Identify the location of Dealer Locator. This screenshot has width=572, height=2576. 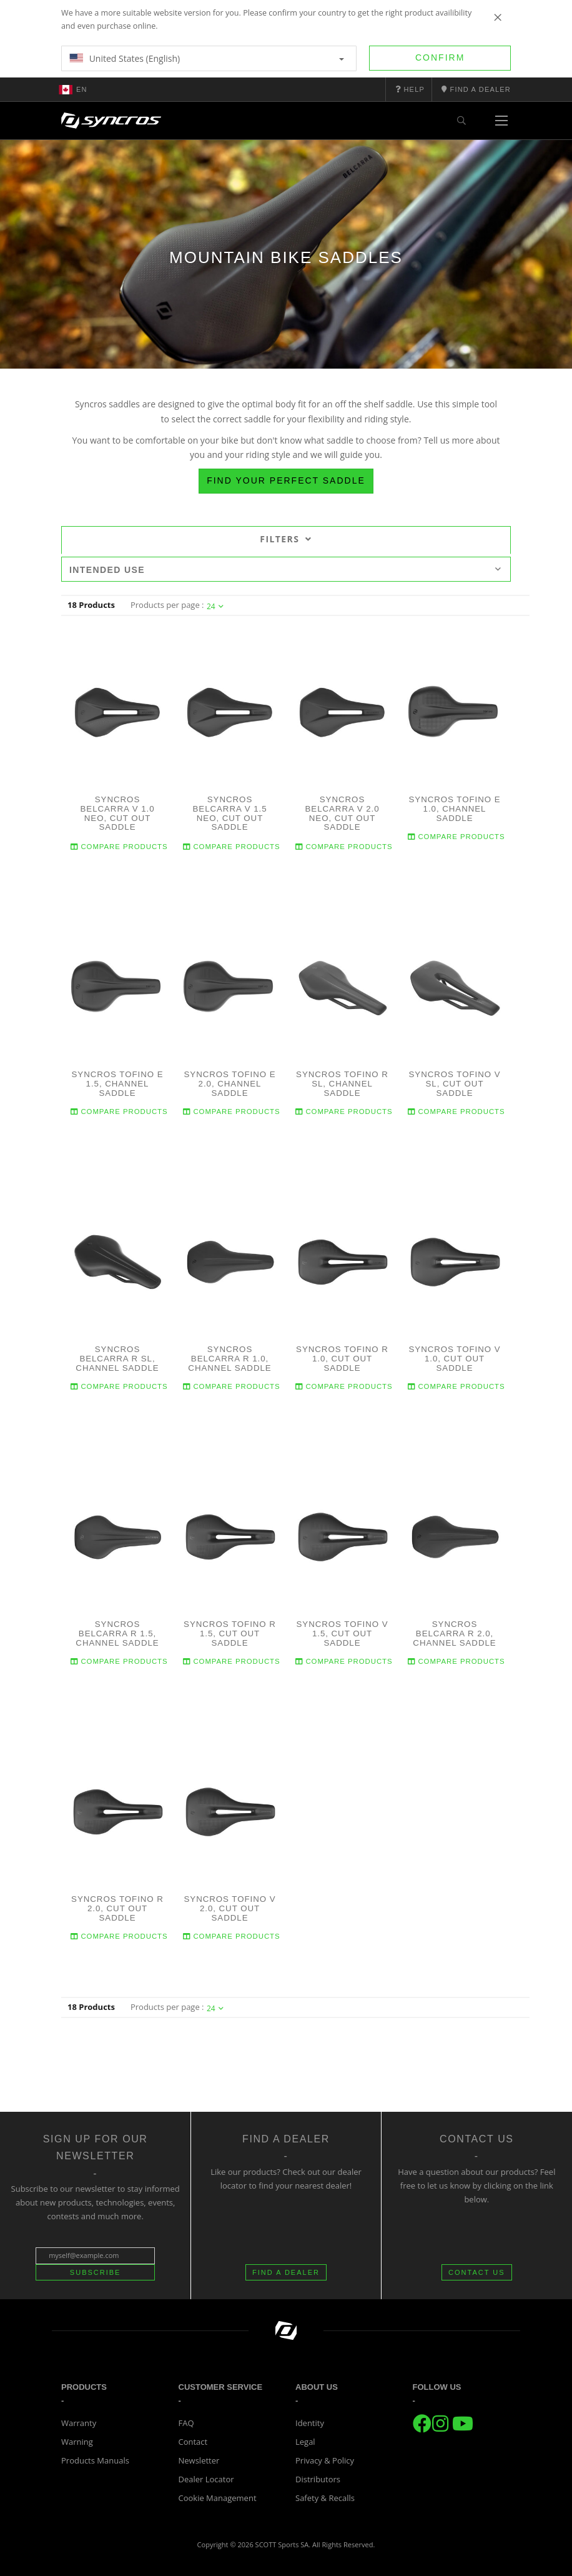
(206, 2479).